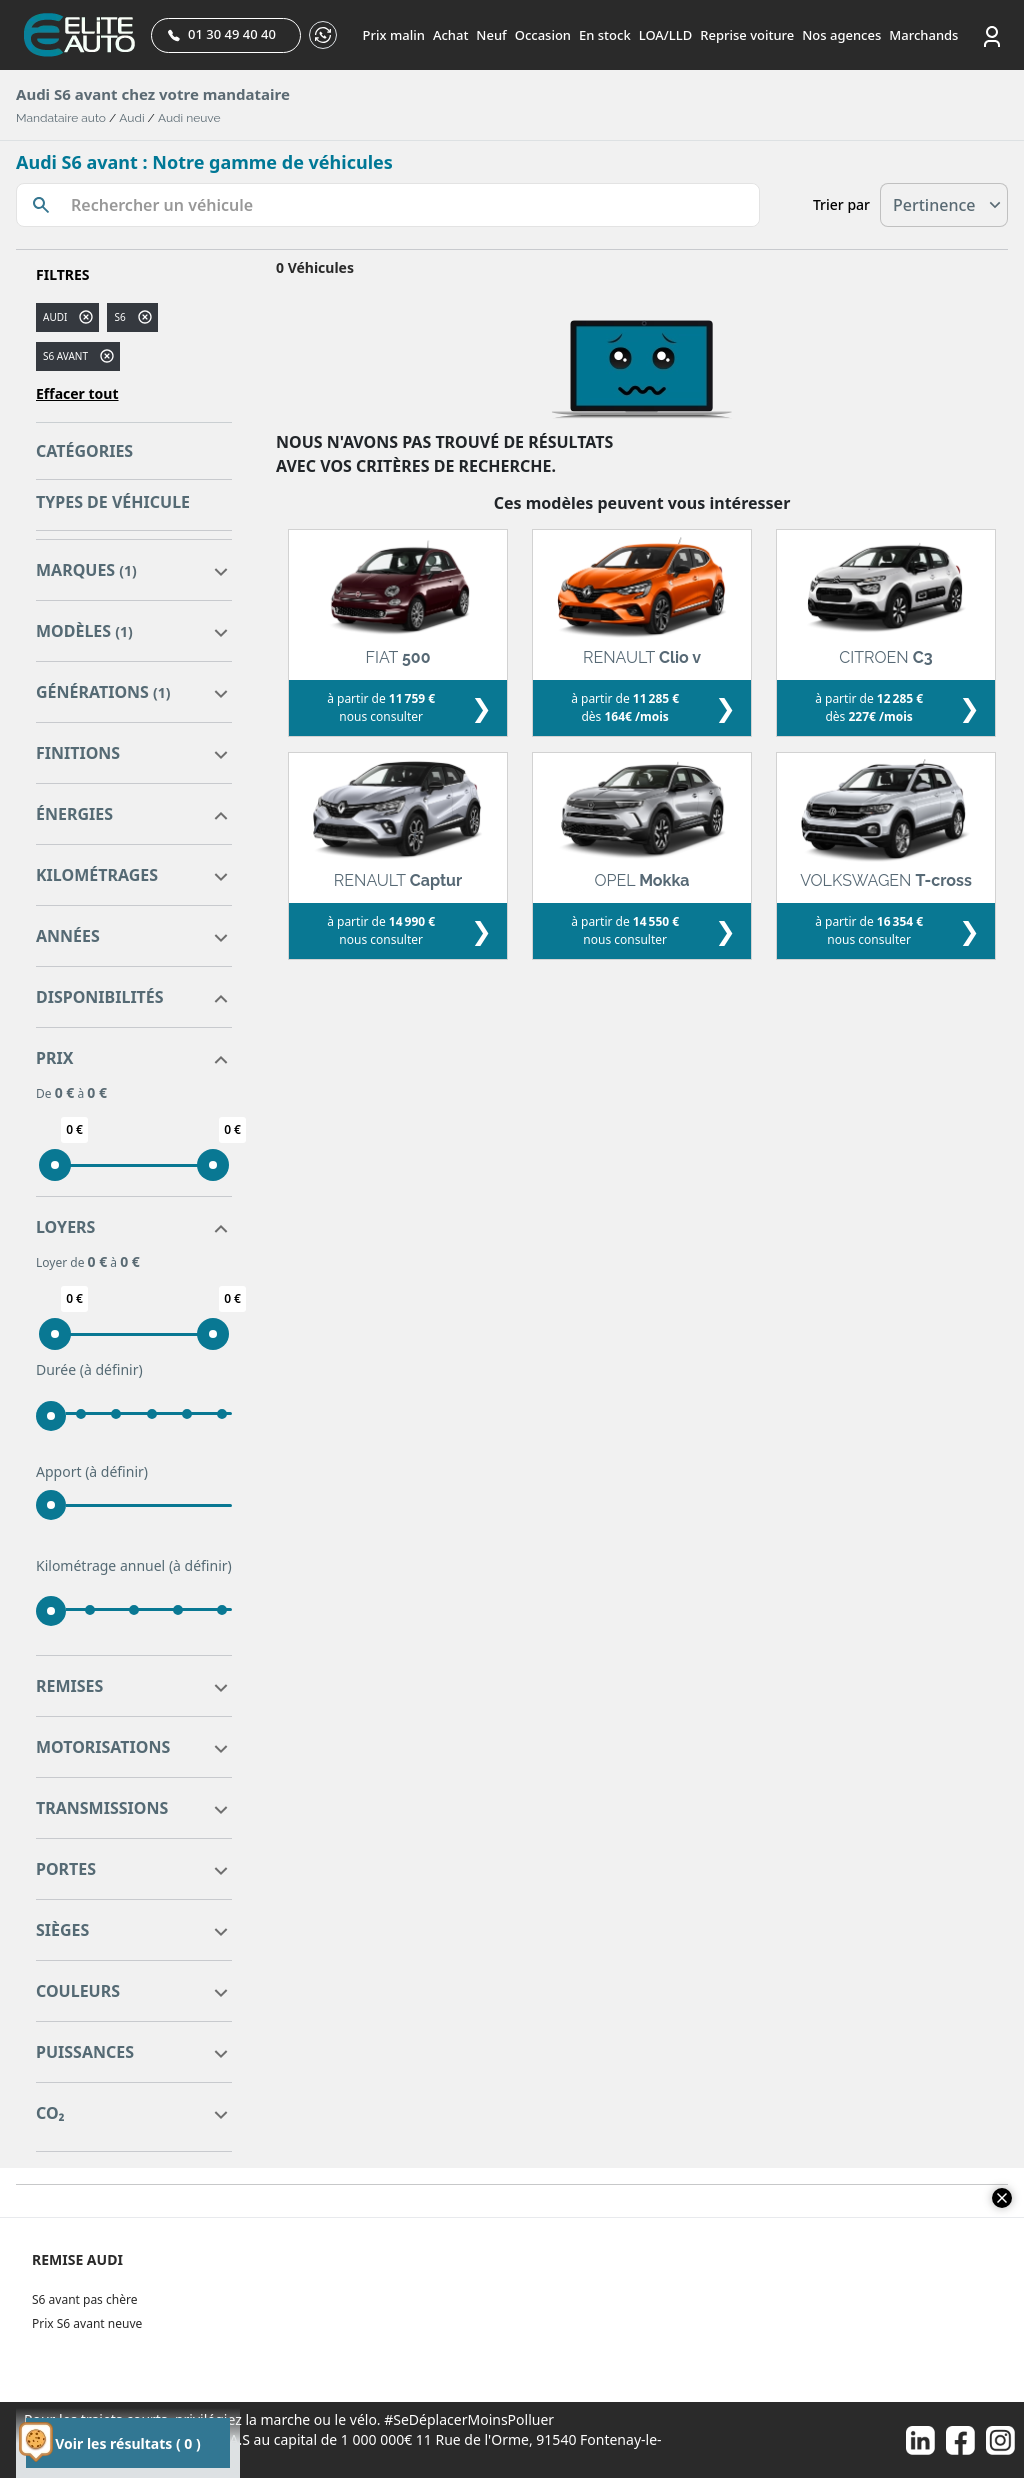  Describe the element at coordinates (923, 35) in the screenshot. I see `Marchands` at that location.